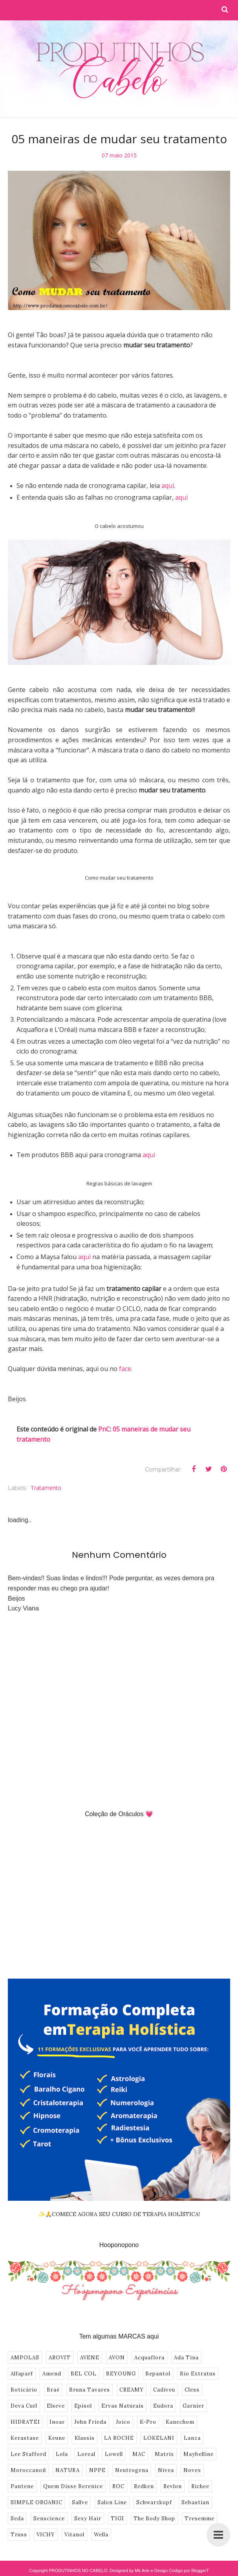  Describe the element at coordinates (22, 2373) in the screenshot. I see `Alfaparf` at that location.